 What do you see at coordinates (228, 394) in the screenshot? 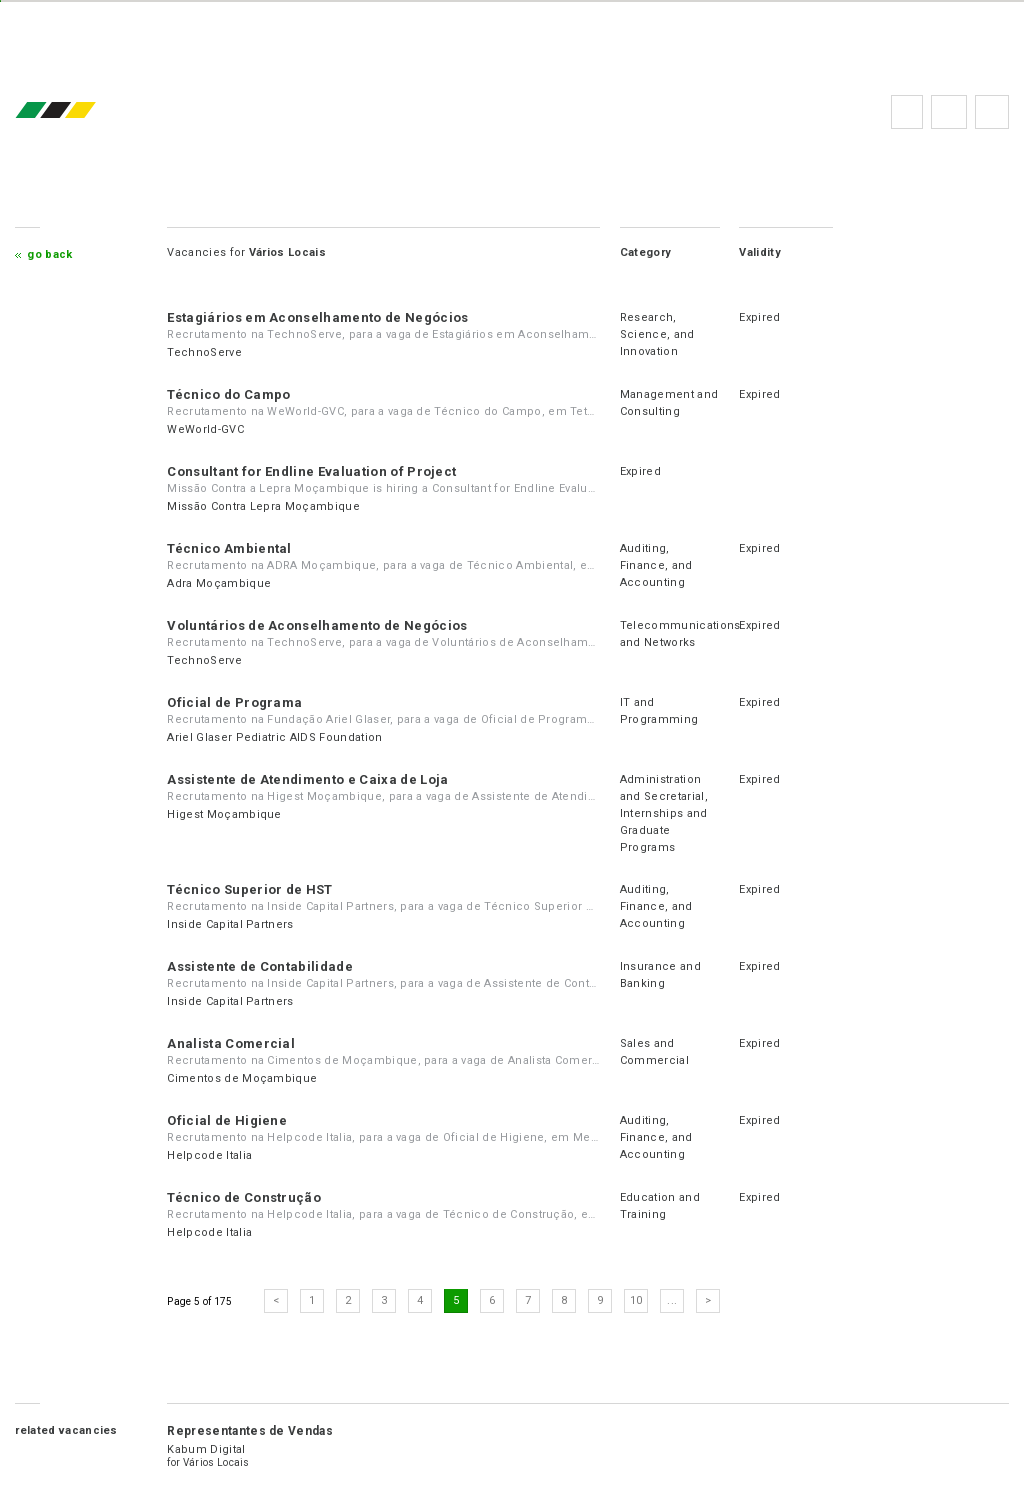
I see `Técnico do Campo` at bounding box center [228, 394].